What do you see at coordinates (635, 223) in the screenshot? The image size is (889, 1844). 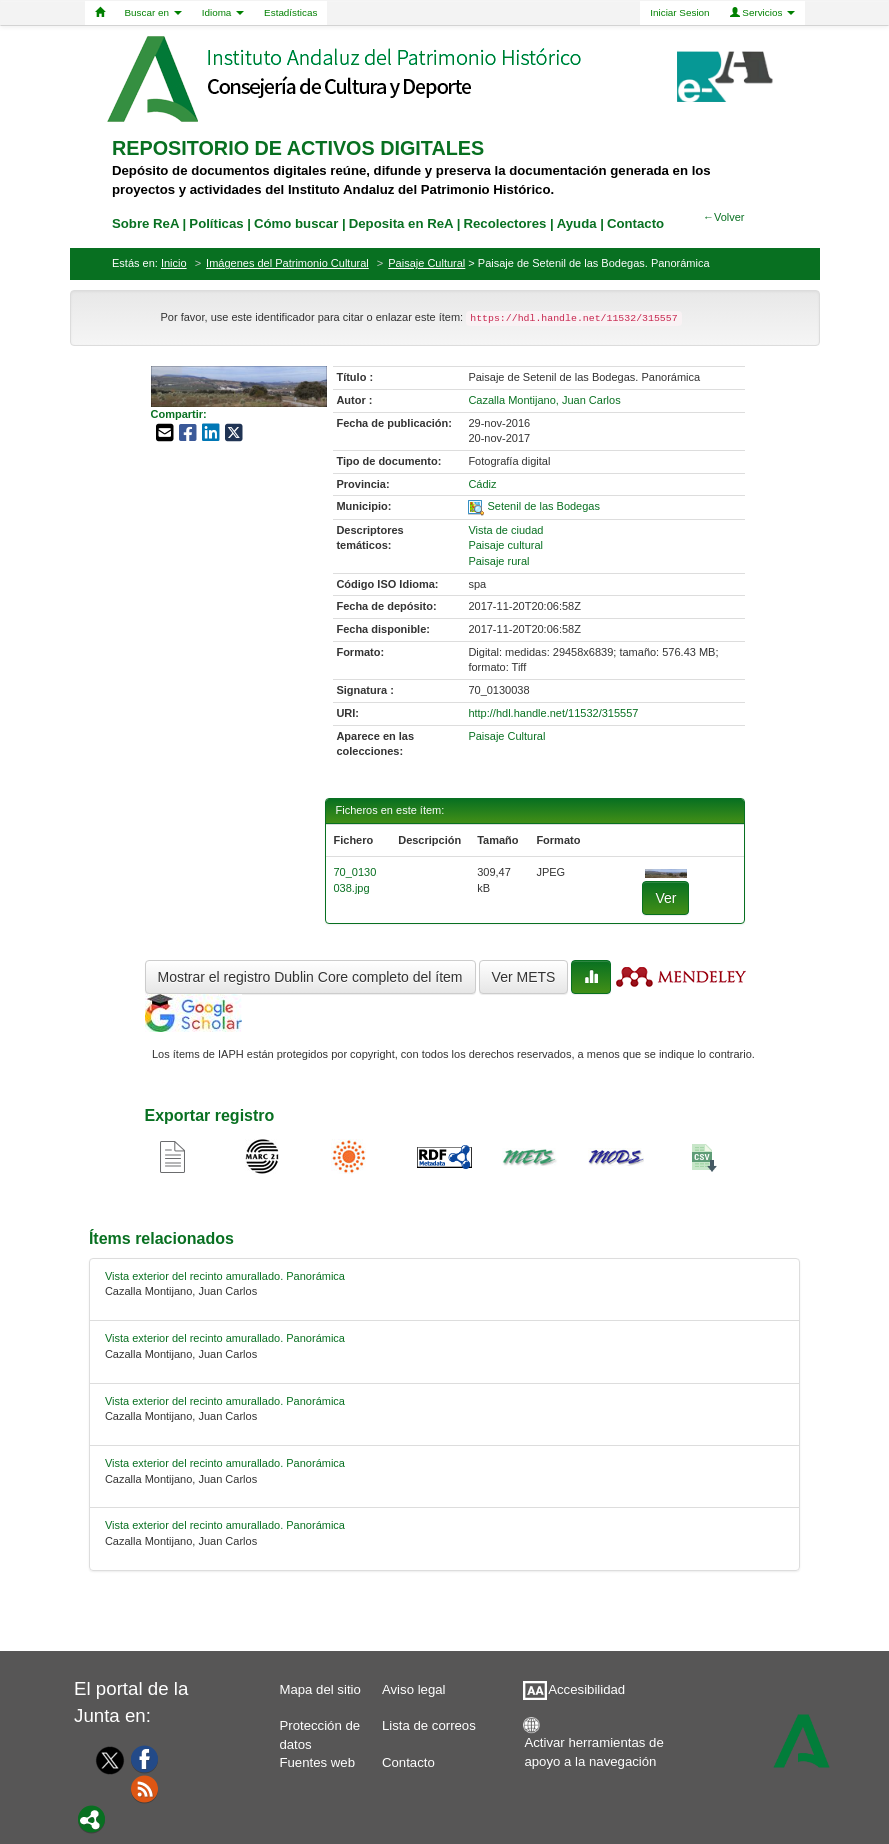 I see `Contacto [contacto]` at bounding box center [635, 223].